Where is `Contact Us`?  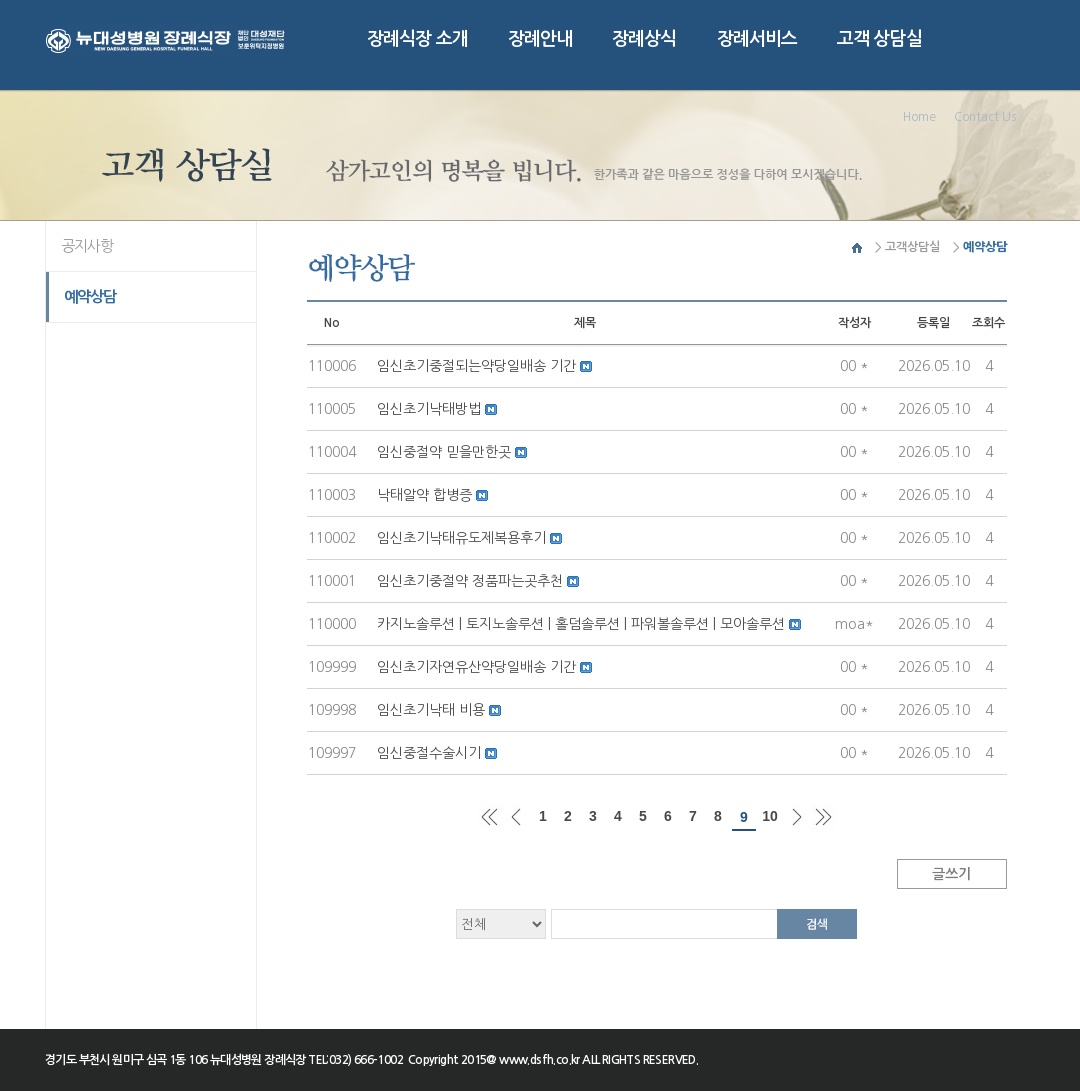
Contact Us is located at coordinates (985, 117).